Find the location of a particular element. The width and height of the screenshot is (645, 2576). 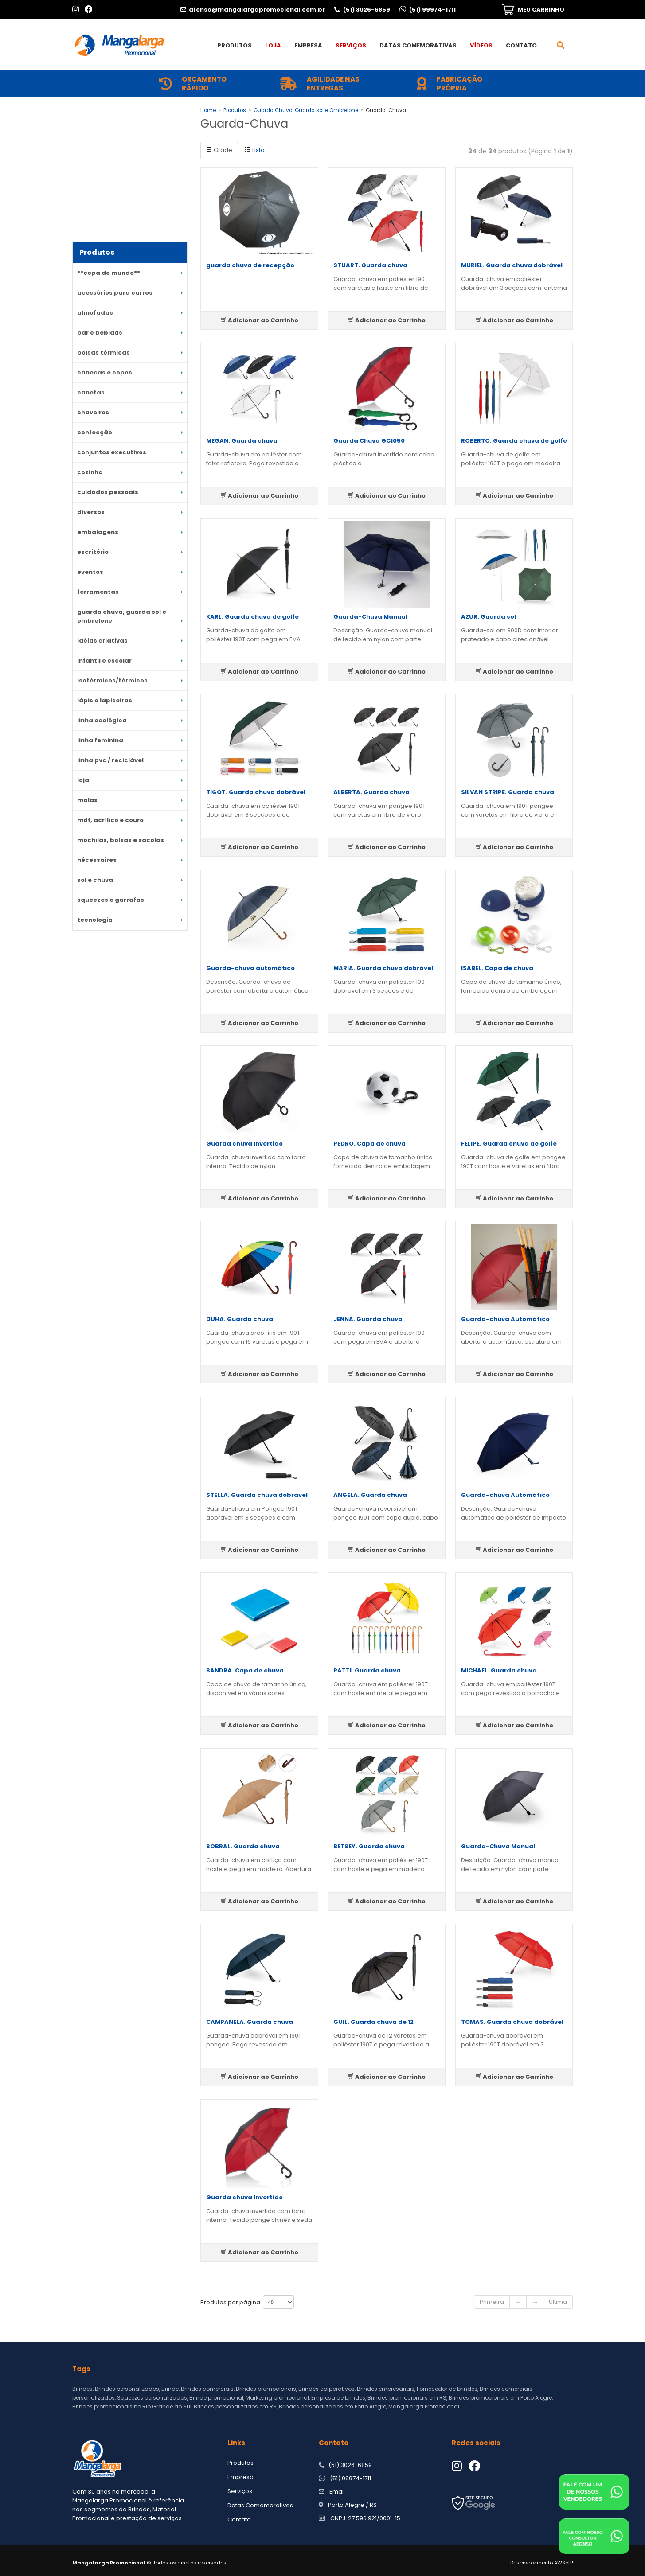

Bar e Bebidas is located at coordinates (99, 332).